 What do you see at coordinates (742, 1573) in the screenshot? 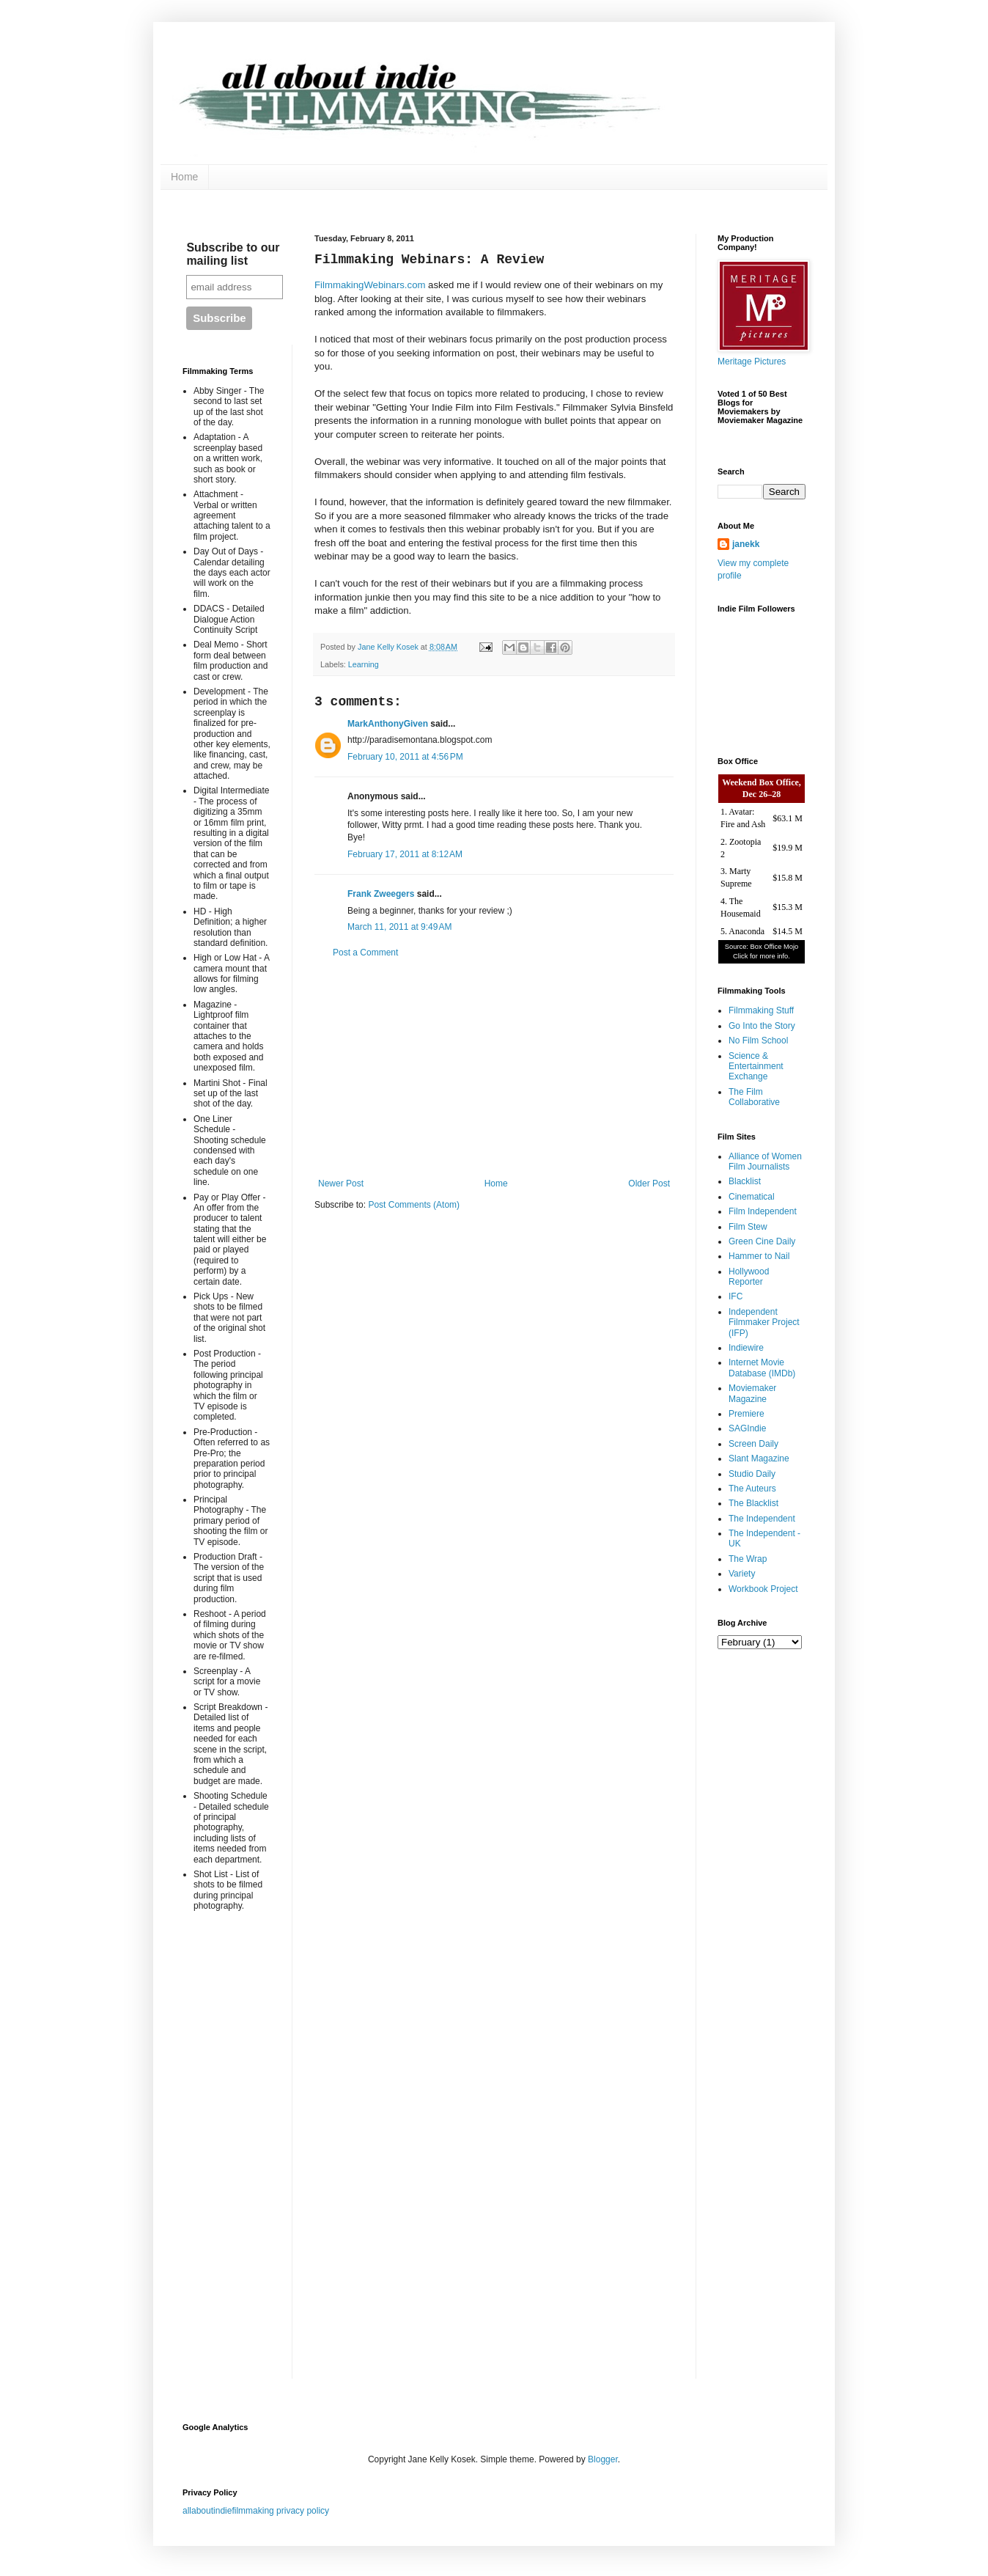
I see `Variety` at bounding box center [742, 1573].